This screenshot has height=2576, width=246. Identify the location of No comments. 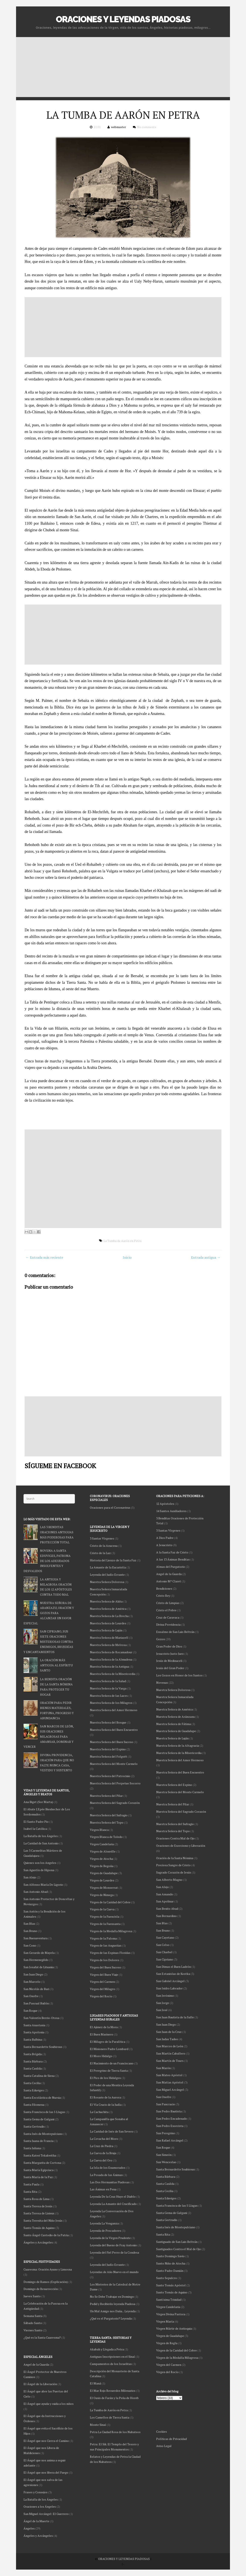
(146, 127).